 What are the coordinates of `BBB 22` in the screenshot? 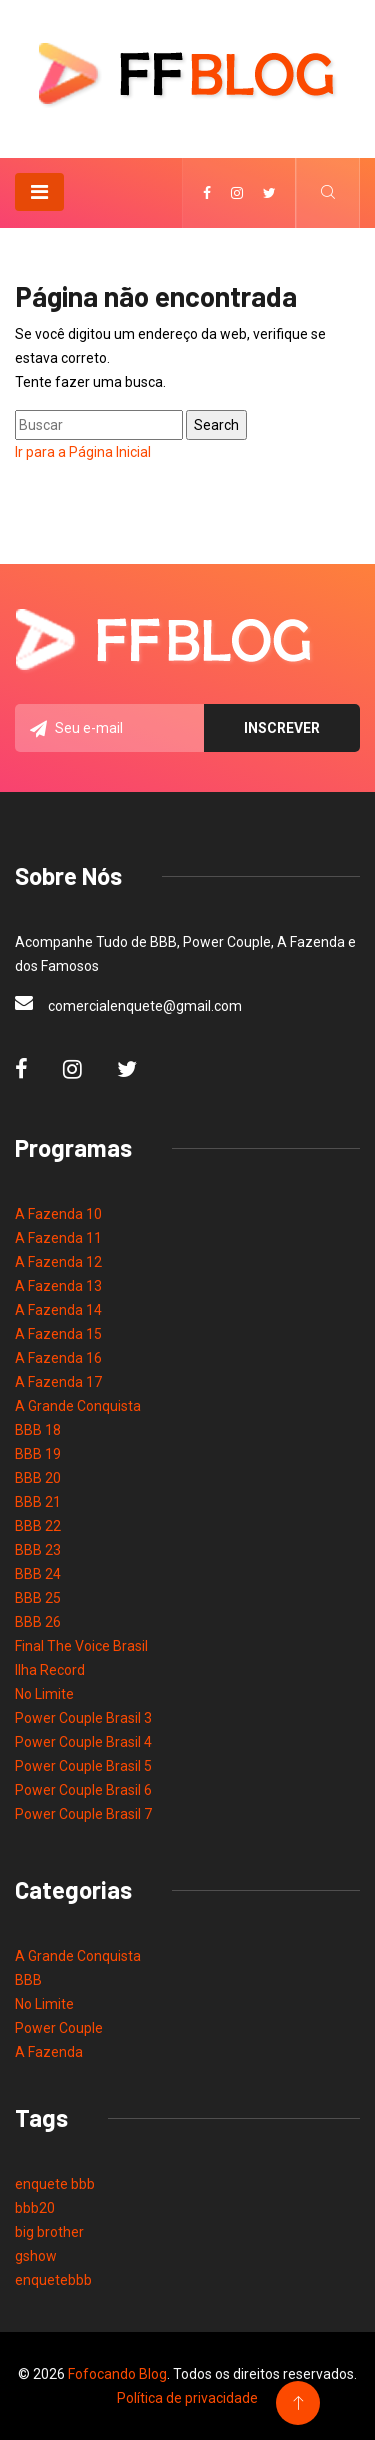 It's located at (38, 1526).